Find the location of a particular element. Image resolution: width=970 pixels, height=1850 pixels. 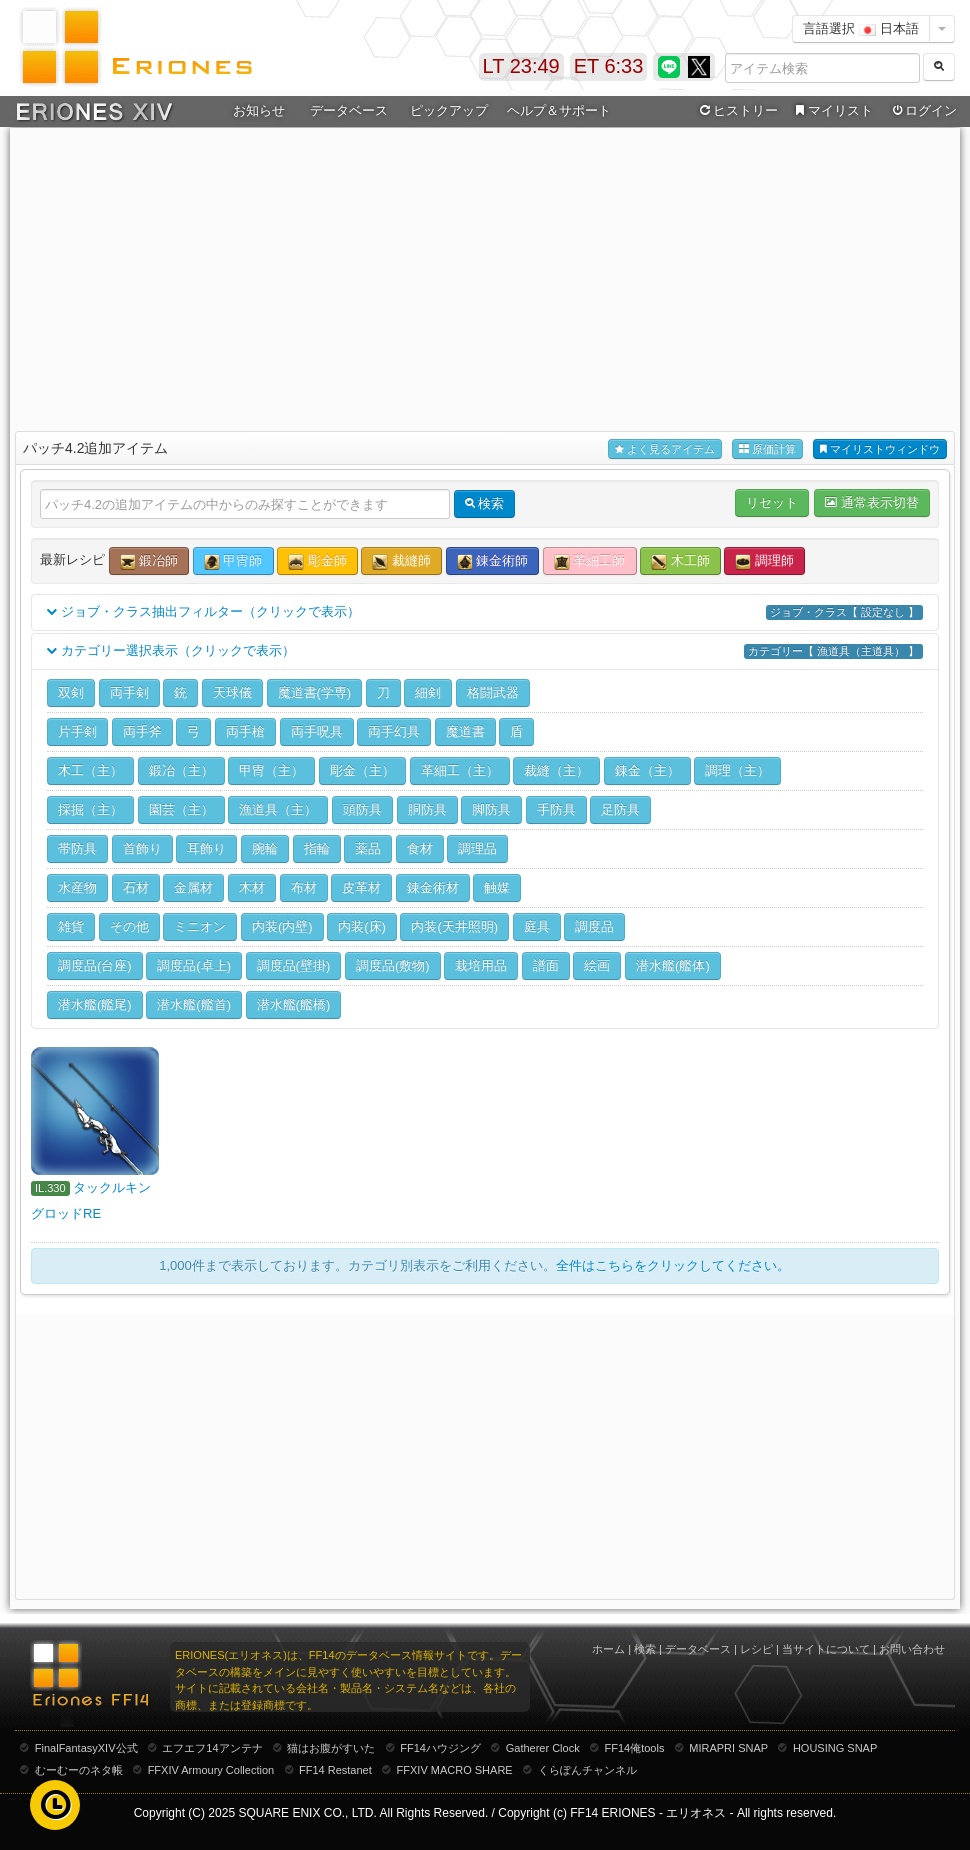

裁縫（主） is located at coordinates (556, 770).